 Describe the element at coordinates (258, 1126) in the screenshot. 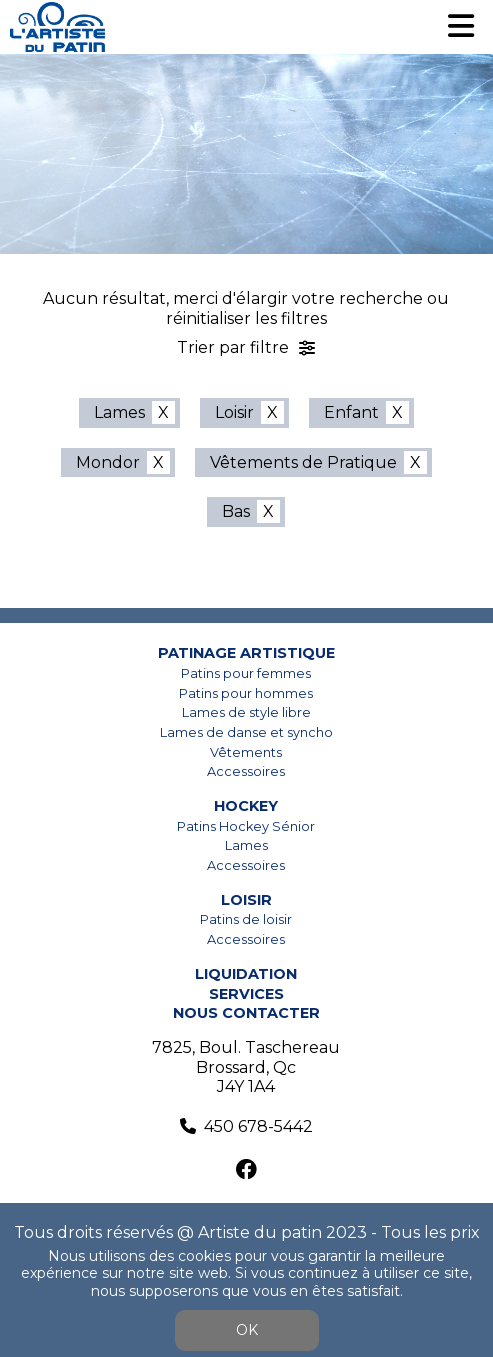

I see `450 678-5442` at that location.